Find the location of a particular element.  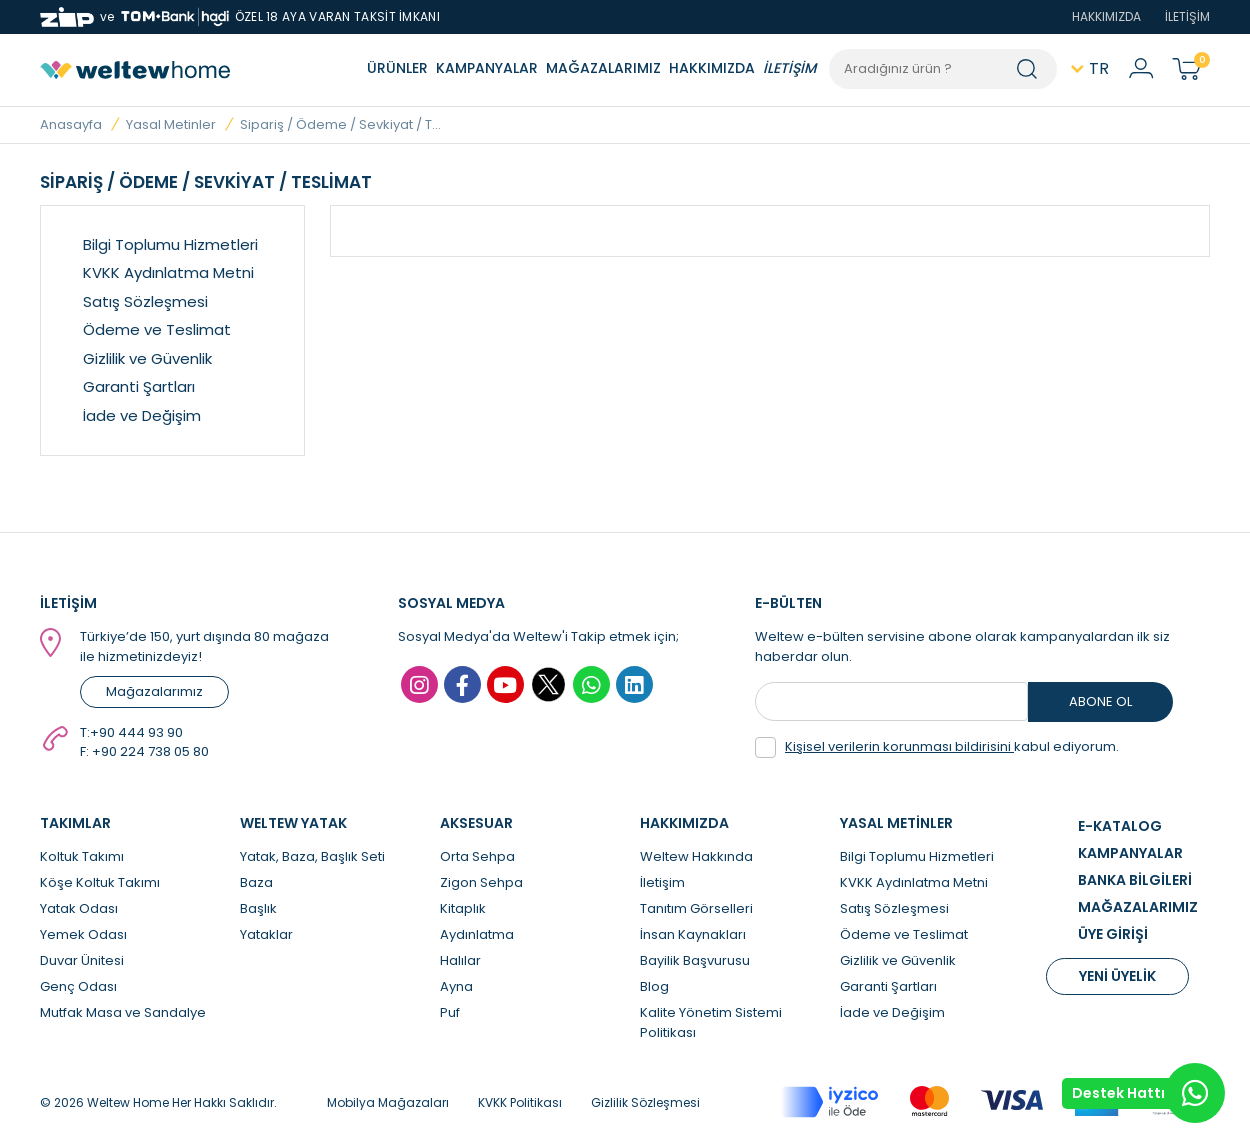

Weltew Hakkında is located at coordinates (696, 856).